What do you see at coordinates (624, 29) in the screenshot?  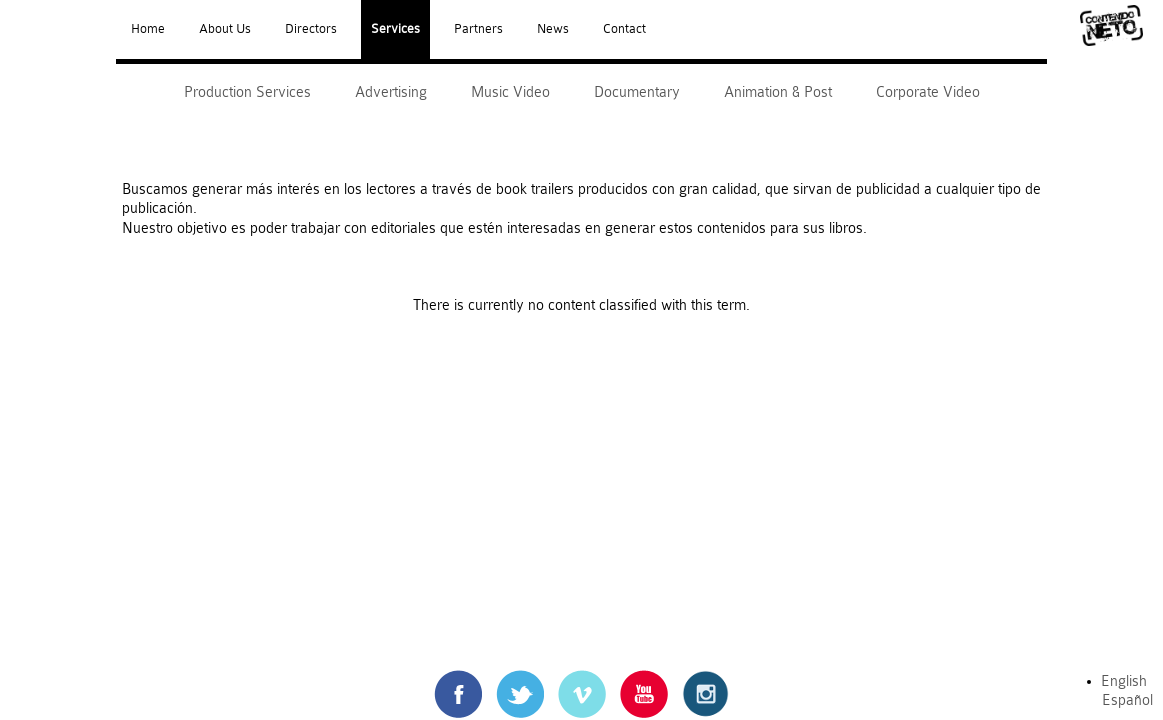 I see `Contact` at bounding box center [624, 29].